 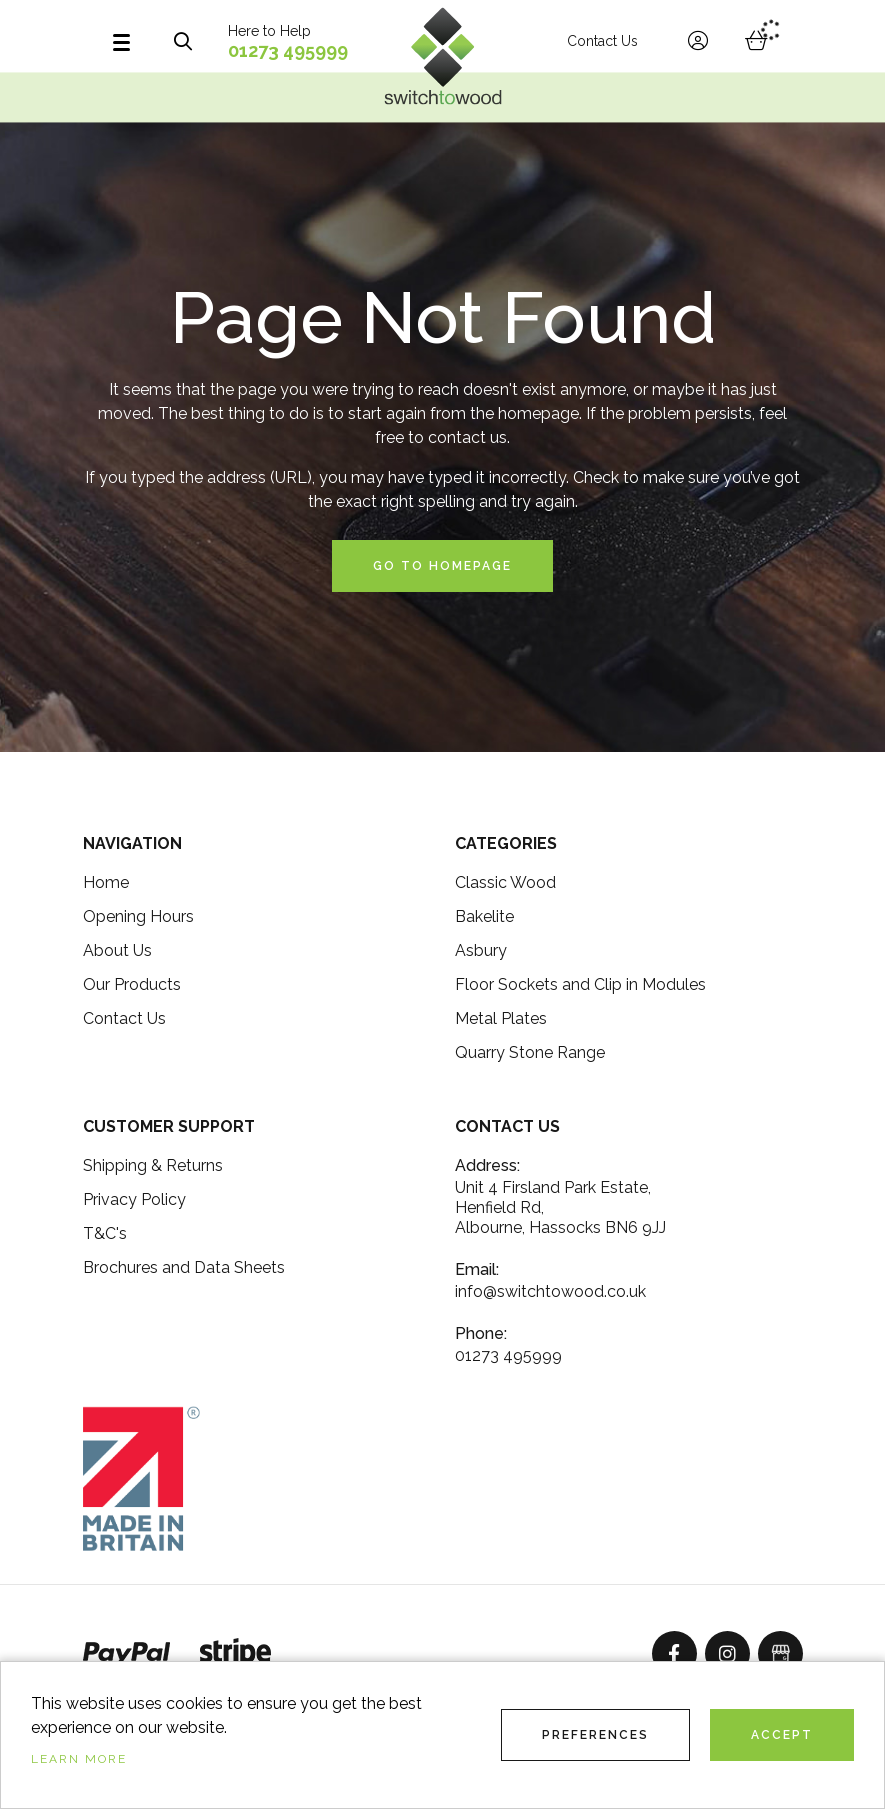 I want to click on Bakelite, so click(x=484, y=916).